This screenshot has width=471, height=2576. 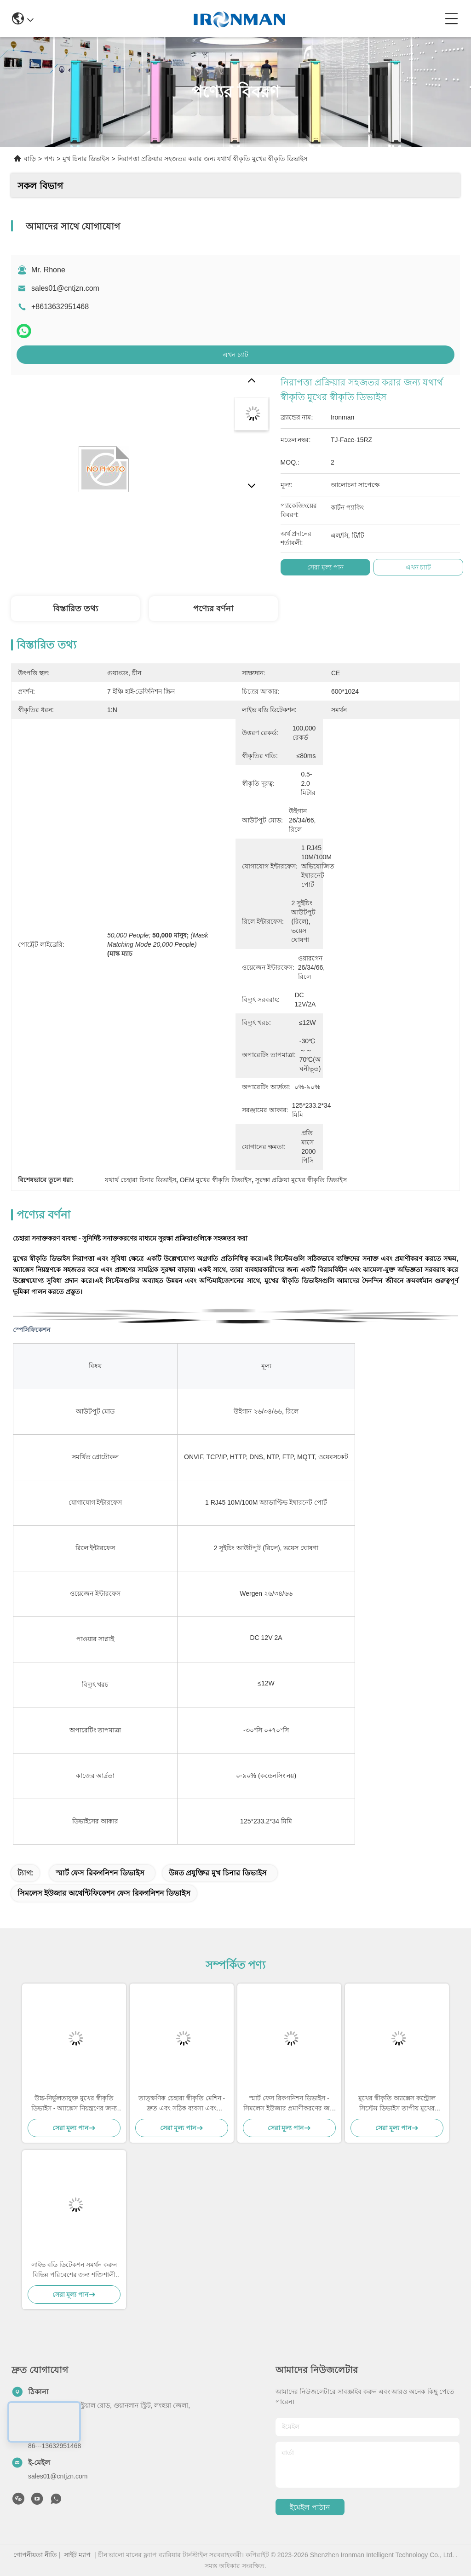 What do you see at coordinates (213, 608) in the screenshot?
I see `পণ্যের বর্ণনা` at bounding box center [213, 608].